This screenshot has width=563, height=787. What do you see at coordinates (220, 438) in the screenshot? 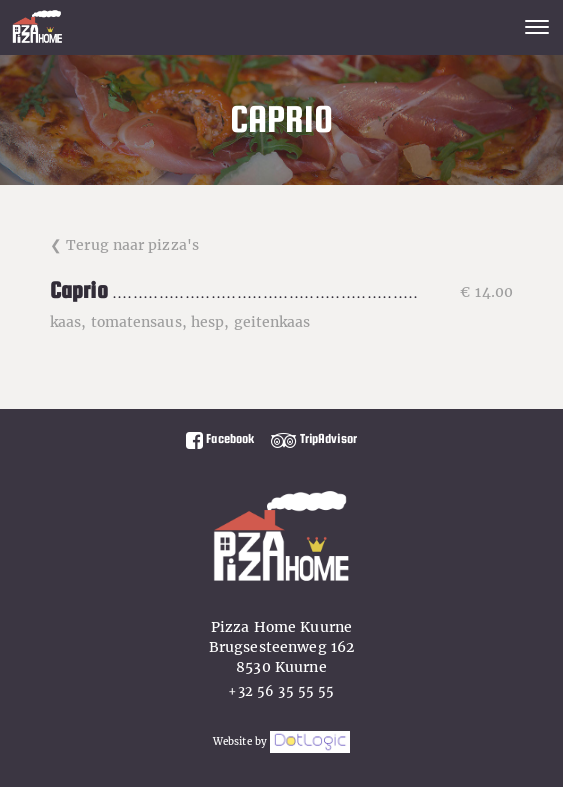
I see `Facebook` at bounding box center [220, 438].